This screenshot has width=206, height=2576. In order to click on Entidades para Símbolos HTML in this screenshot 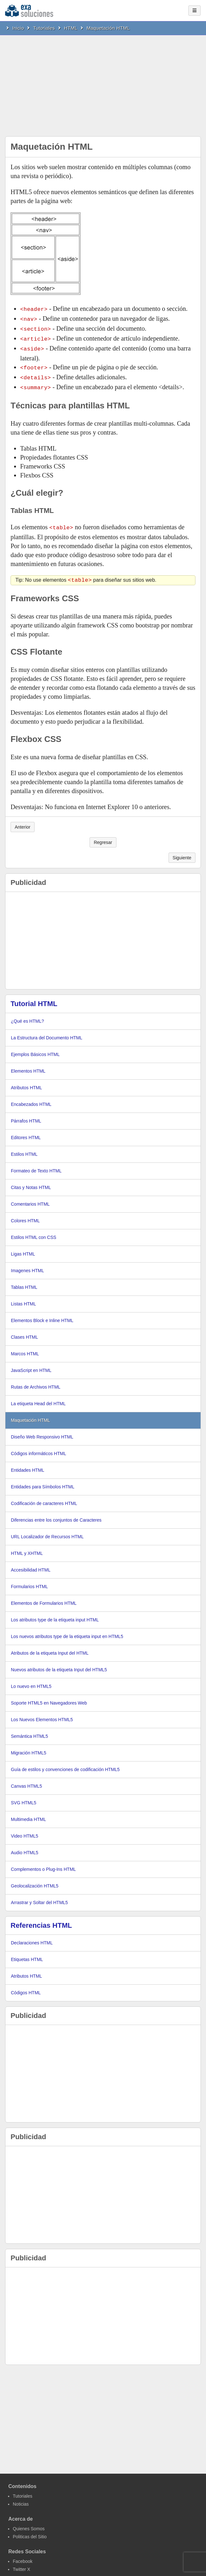, I will do `click(42, 1481)`.